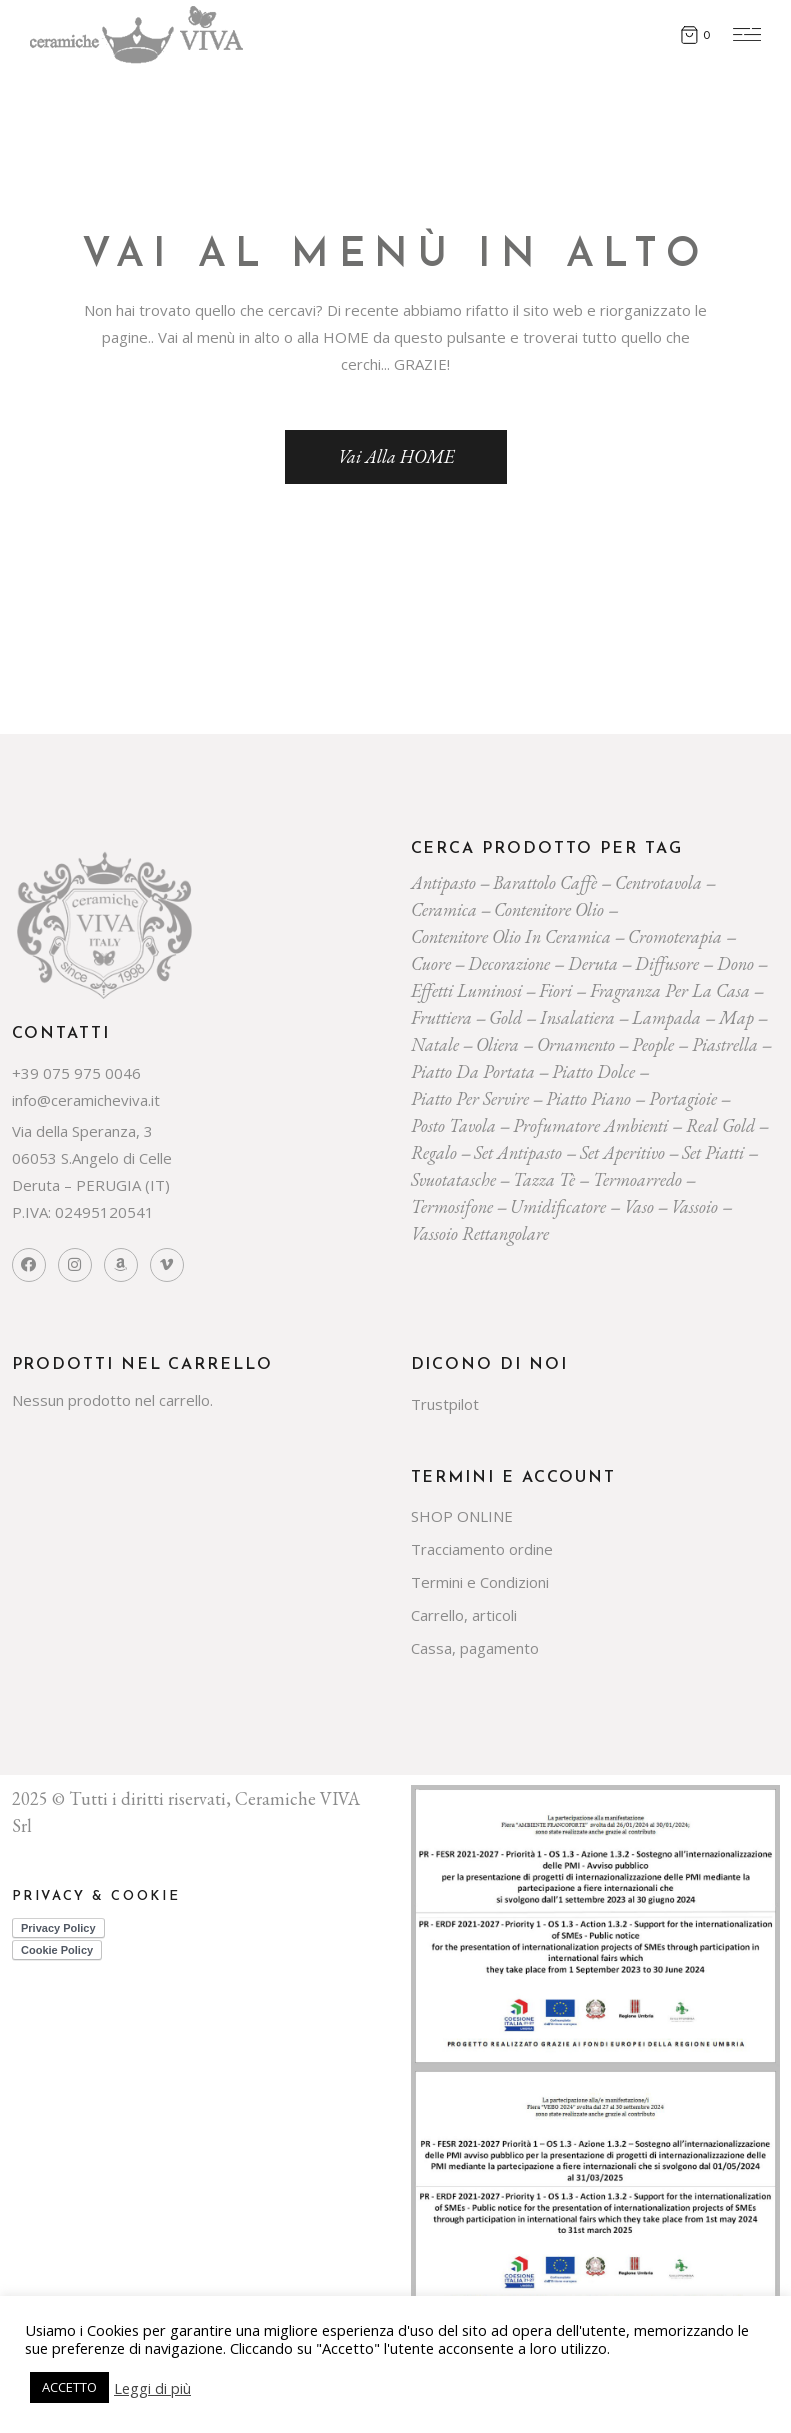  Describe the element at coordinates (443, 882) in the screenshot. I see `Antipasto [Antipasto (23 prodotti)]` at that location.